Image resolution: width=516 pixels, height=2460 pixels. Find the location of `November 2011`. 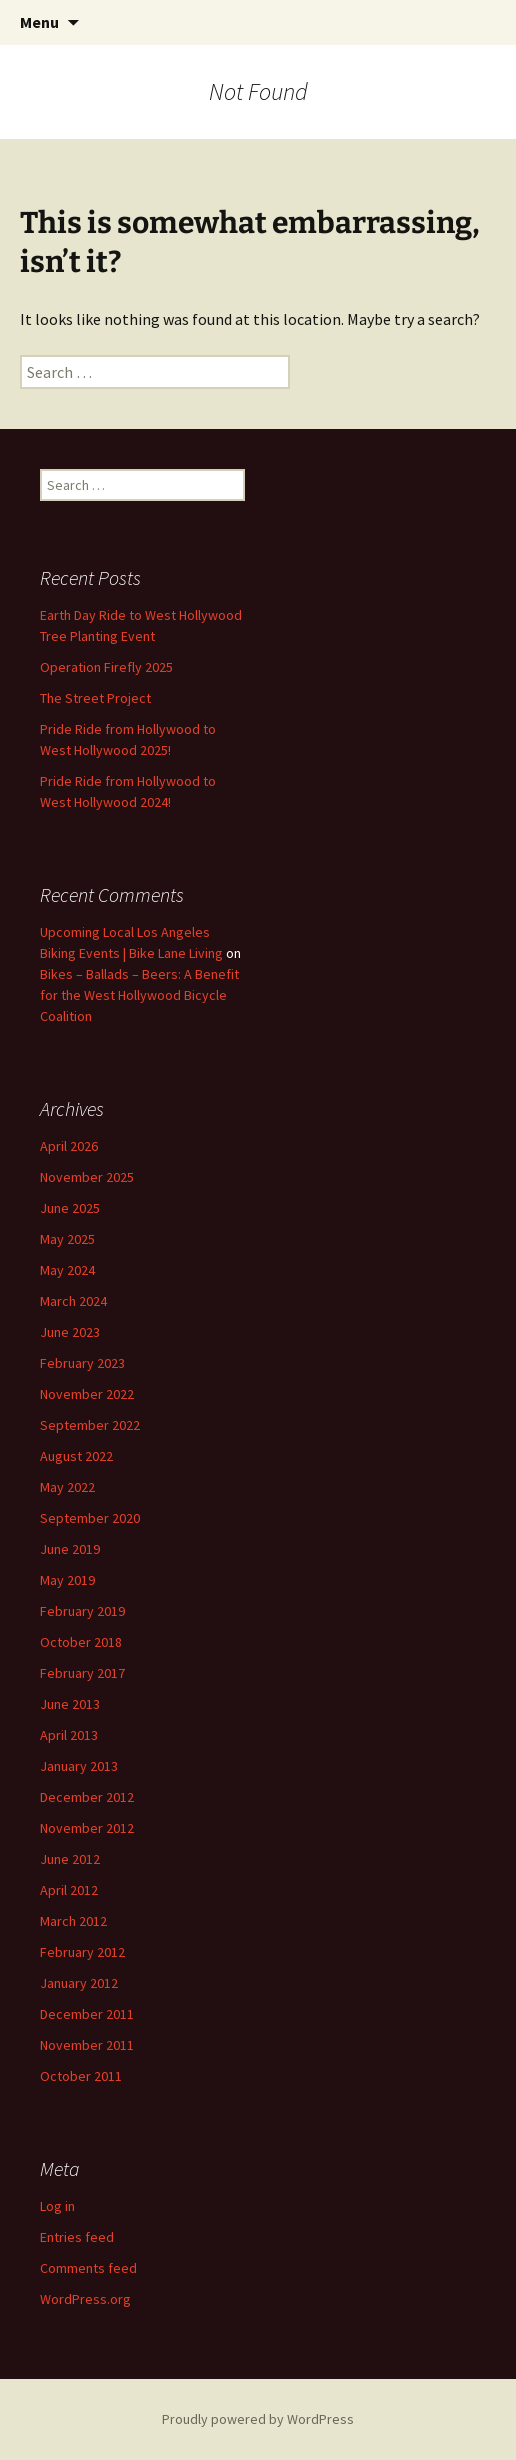

November 2011 is located at coordinates (87, 2045).